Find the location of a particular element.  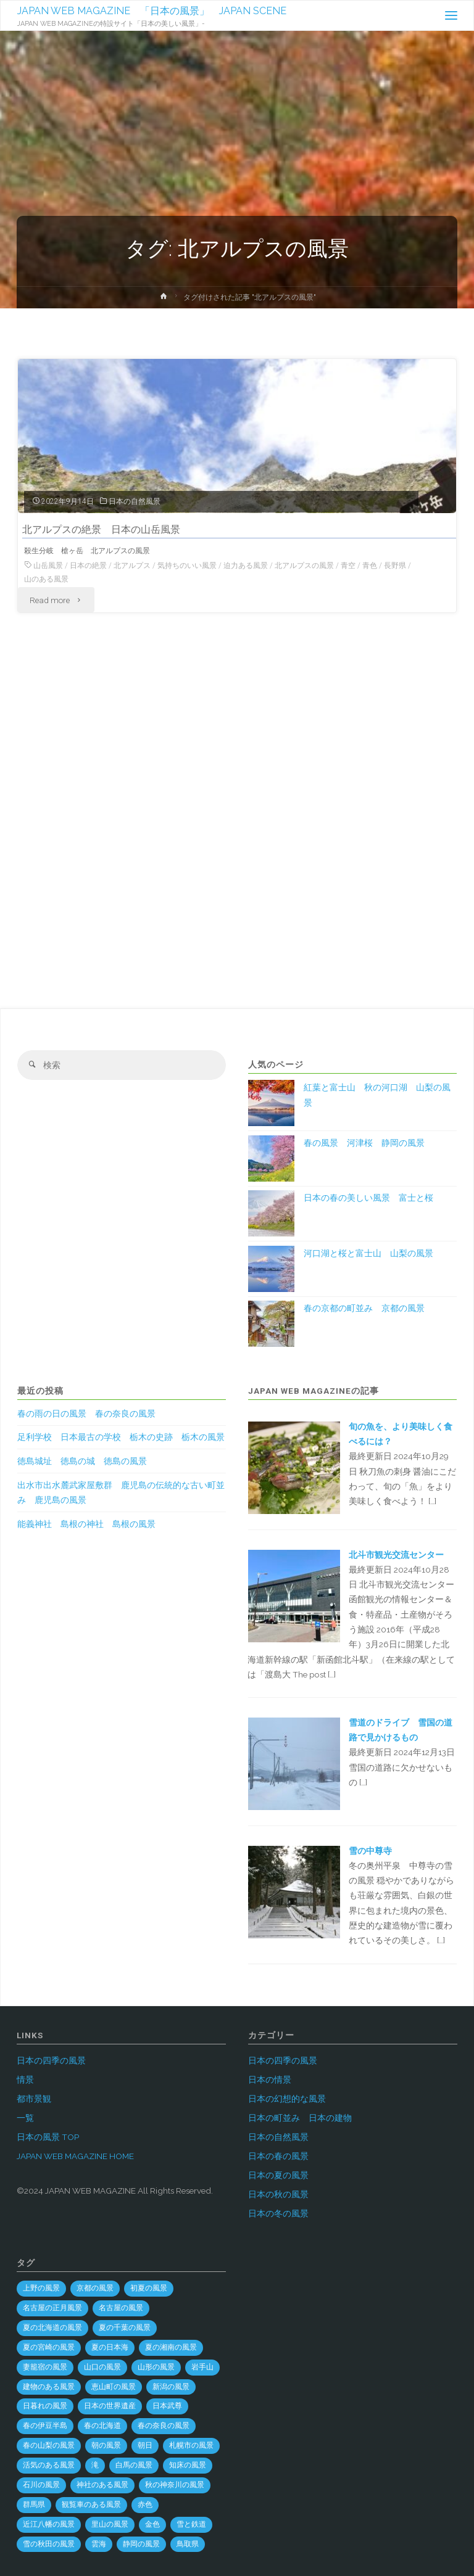

京都の風景 [京都の風景 (59個の項目)] is located at coordinates (95, 2288).